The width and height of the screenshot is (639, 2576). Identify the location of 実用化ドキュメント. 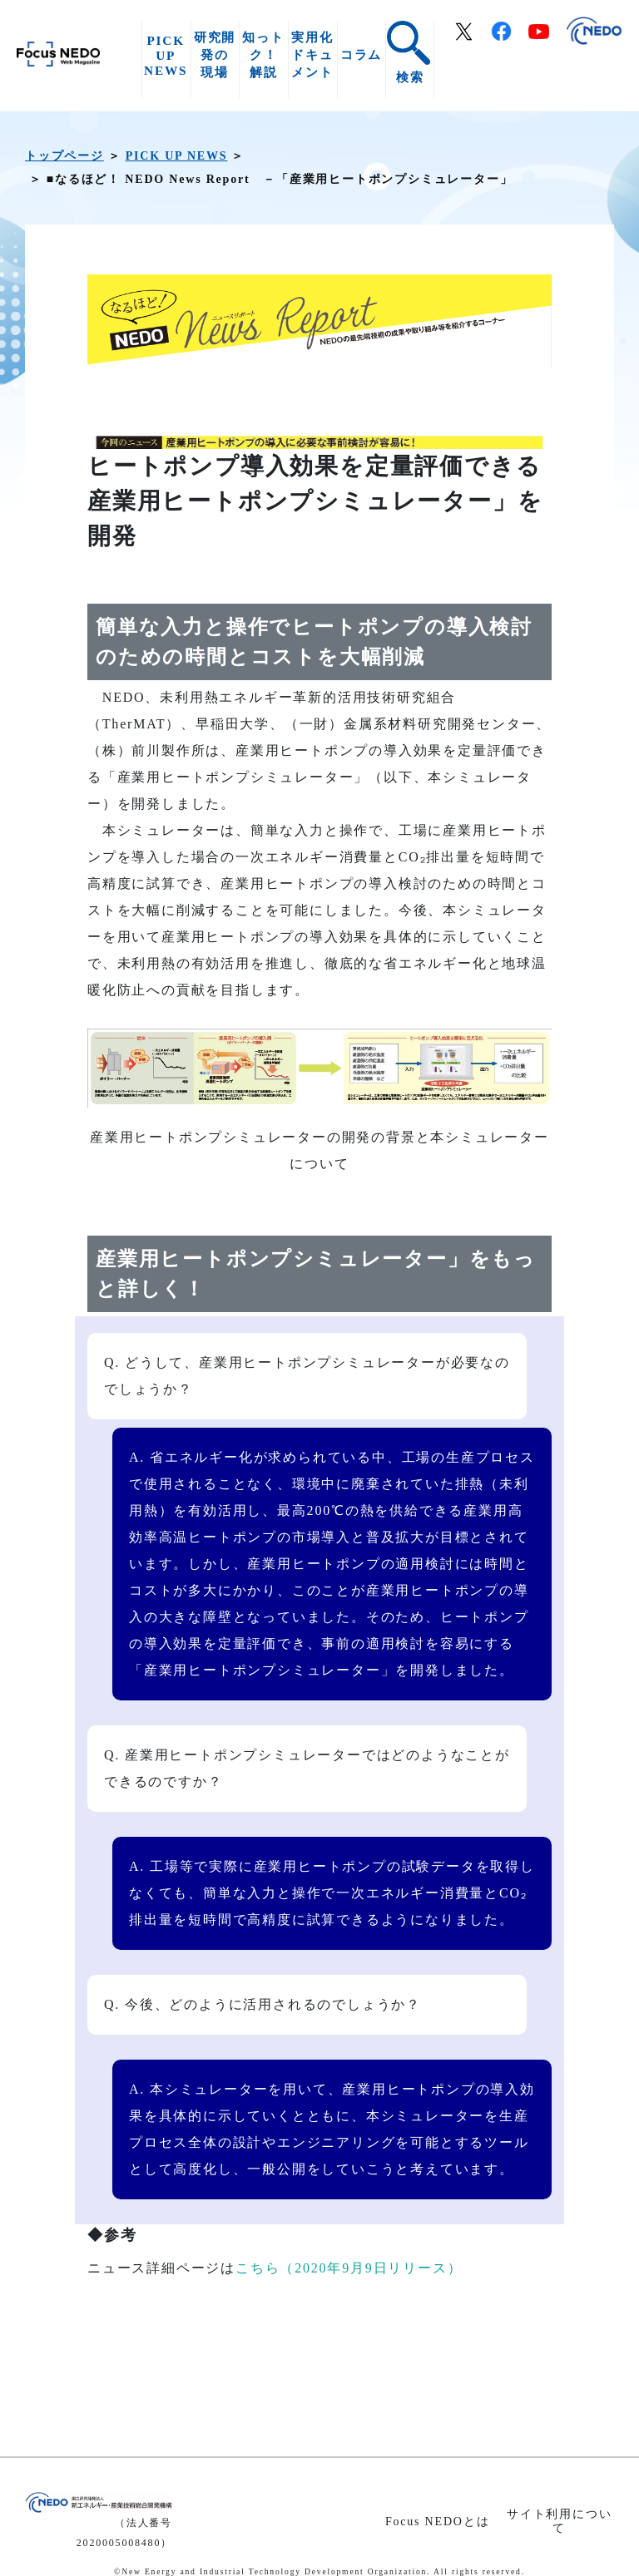
(312, 54).